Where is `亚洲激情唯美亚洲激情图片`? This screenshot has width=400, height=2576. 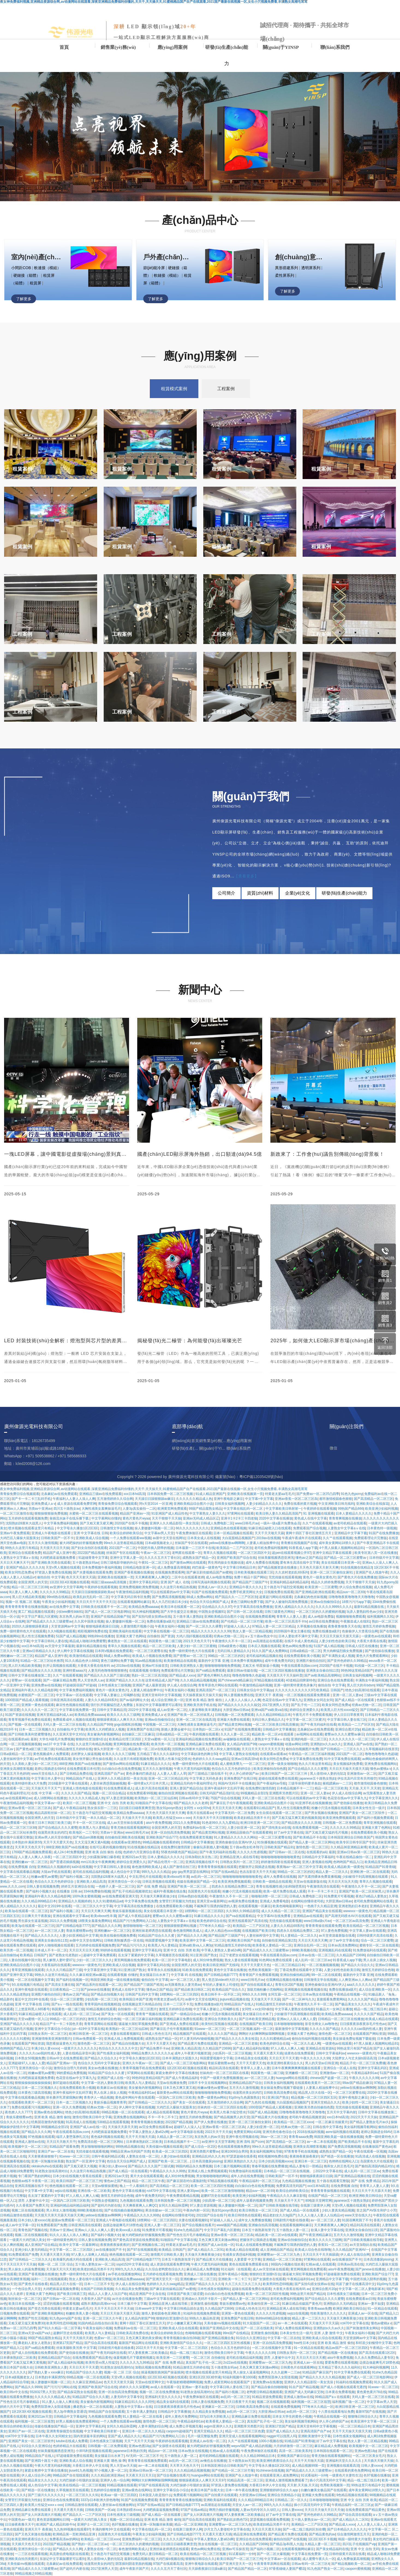 亚洲激情唯美亚洲激情图片 is located at coordinates (51, 2039).